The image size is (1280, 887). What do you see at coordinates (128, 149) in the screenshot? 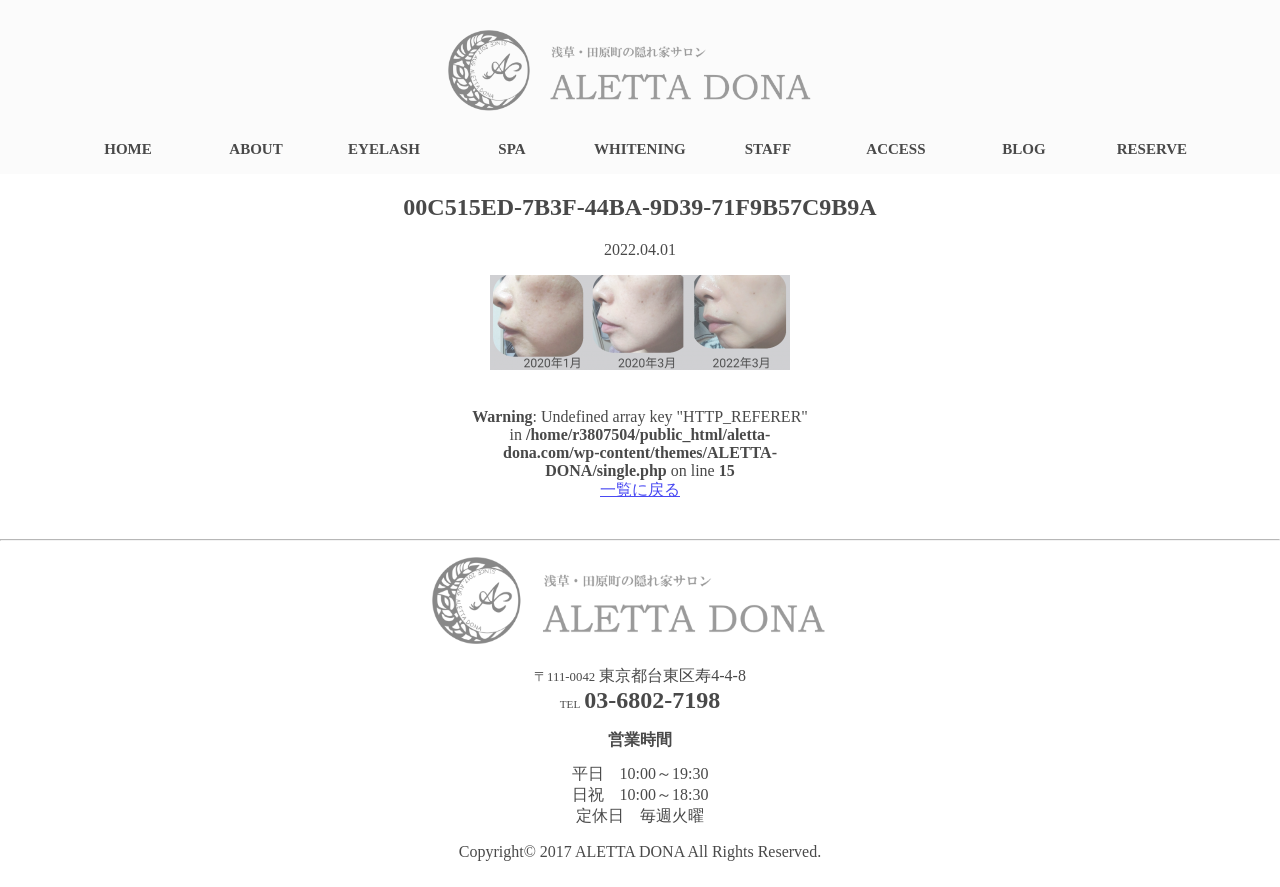
I see `HOME` at bounding box center [128, 149].